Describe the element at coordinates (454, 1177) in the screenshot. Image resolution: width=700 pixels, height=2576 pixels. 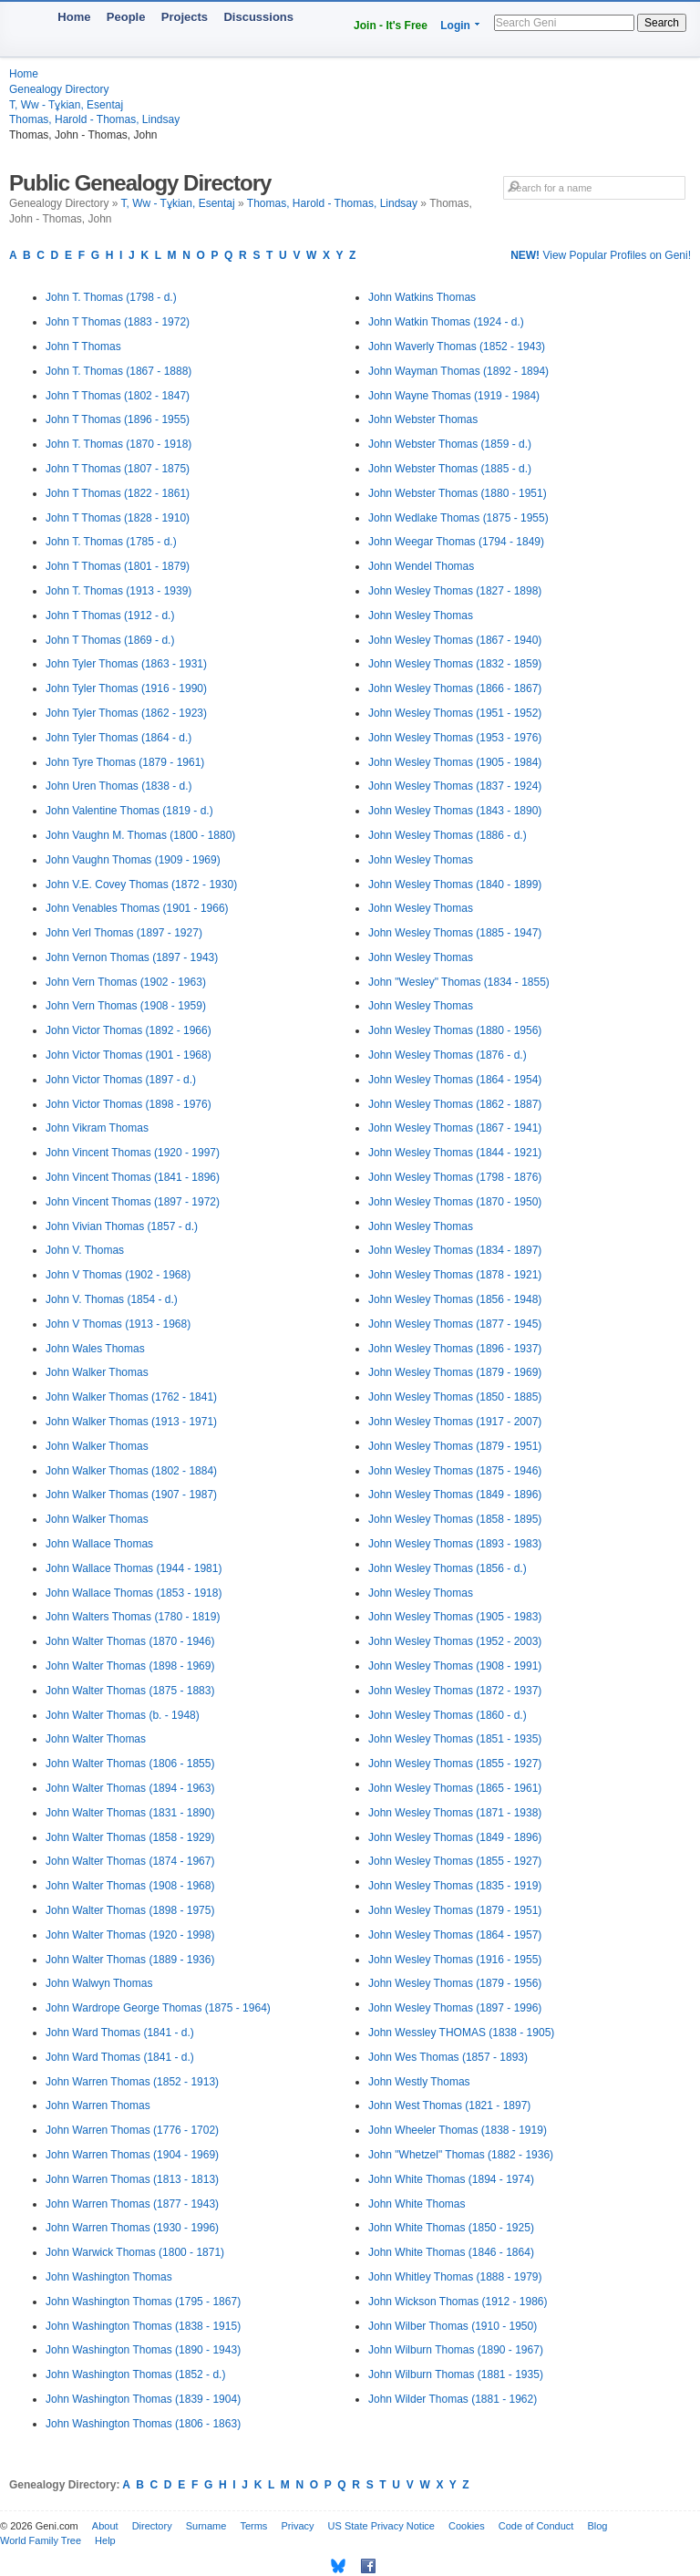
I see `John Wesley Thomas (1798 - 1876)` at that location.